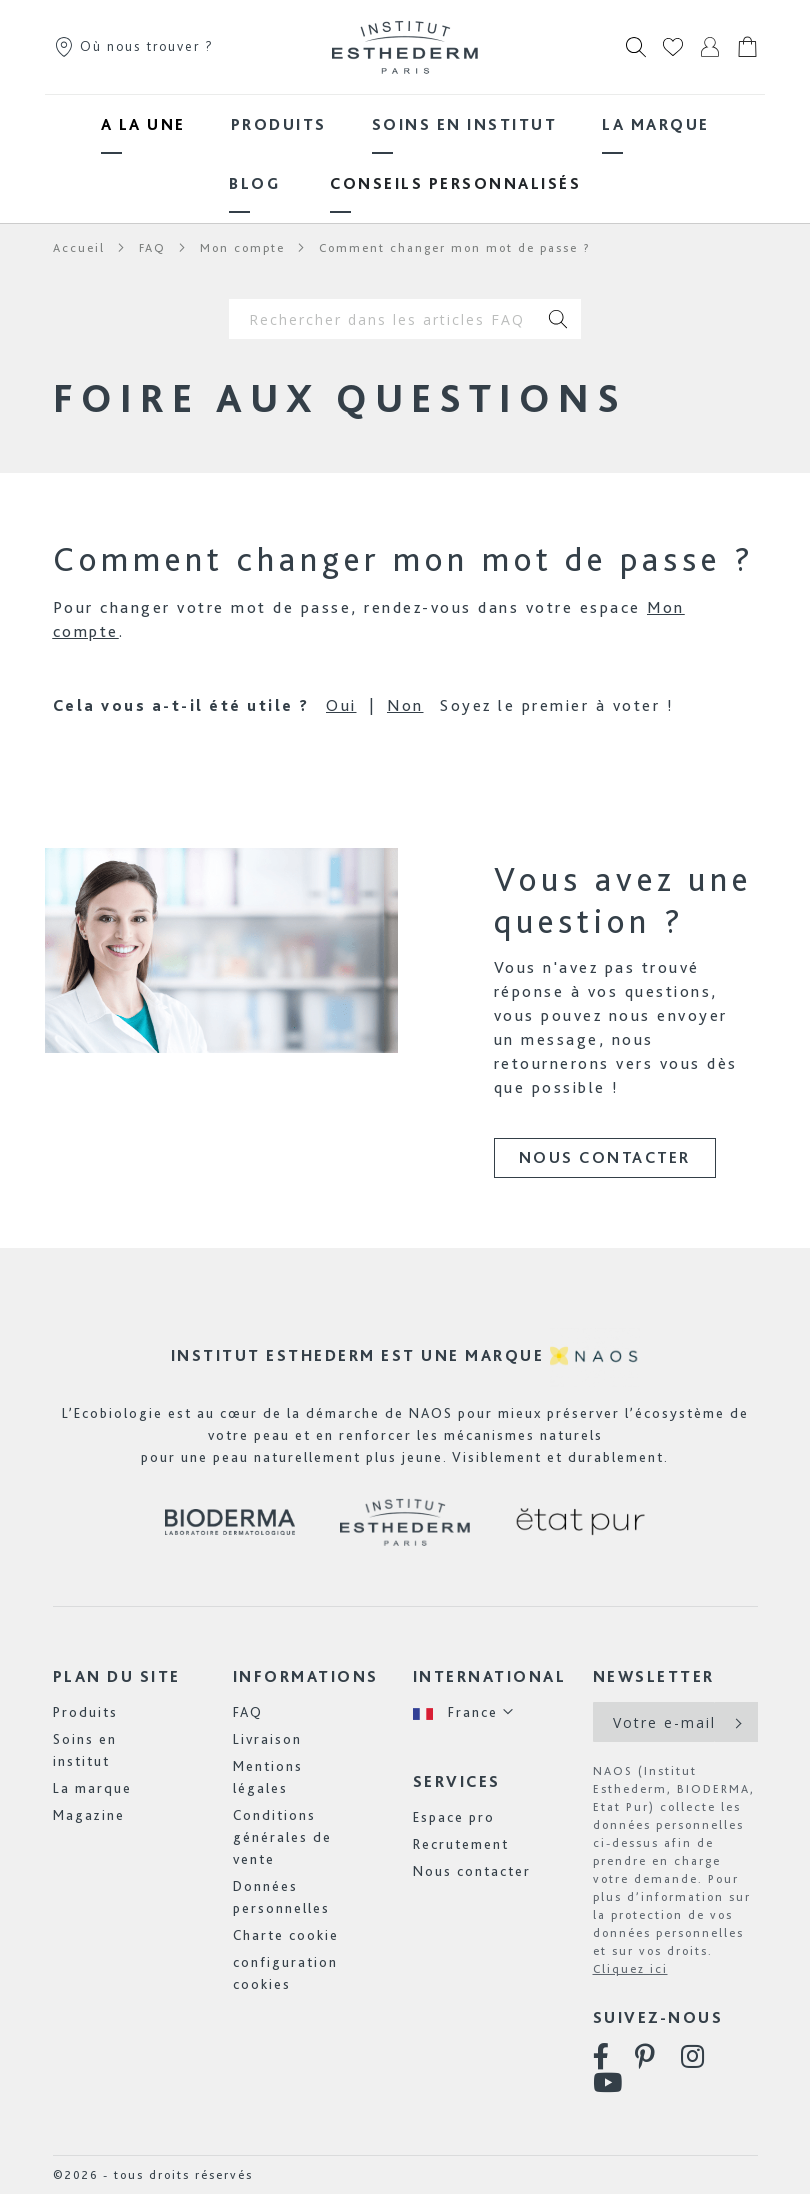 This screenshot has width=810, height=2194. Describe the element at coordinates (383, 319) in the screenshot. I see `[combobox]` at that location.